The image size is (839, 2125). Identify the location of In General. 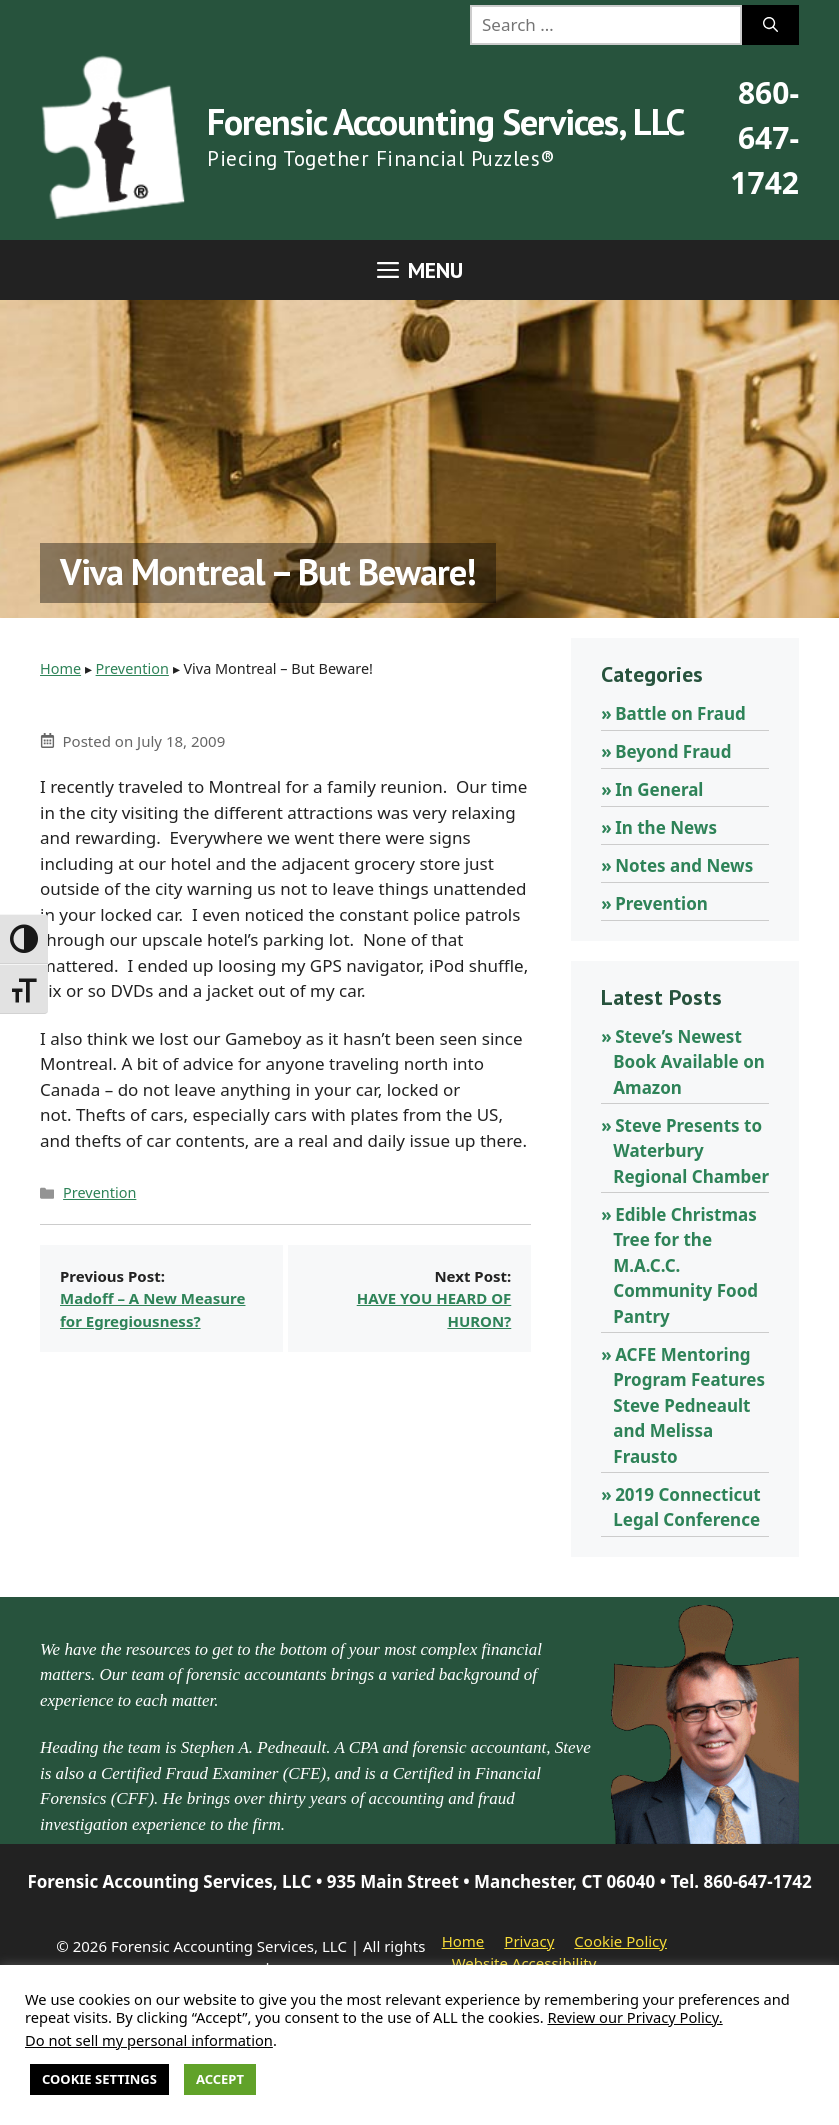
(659, 789).